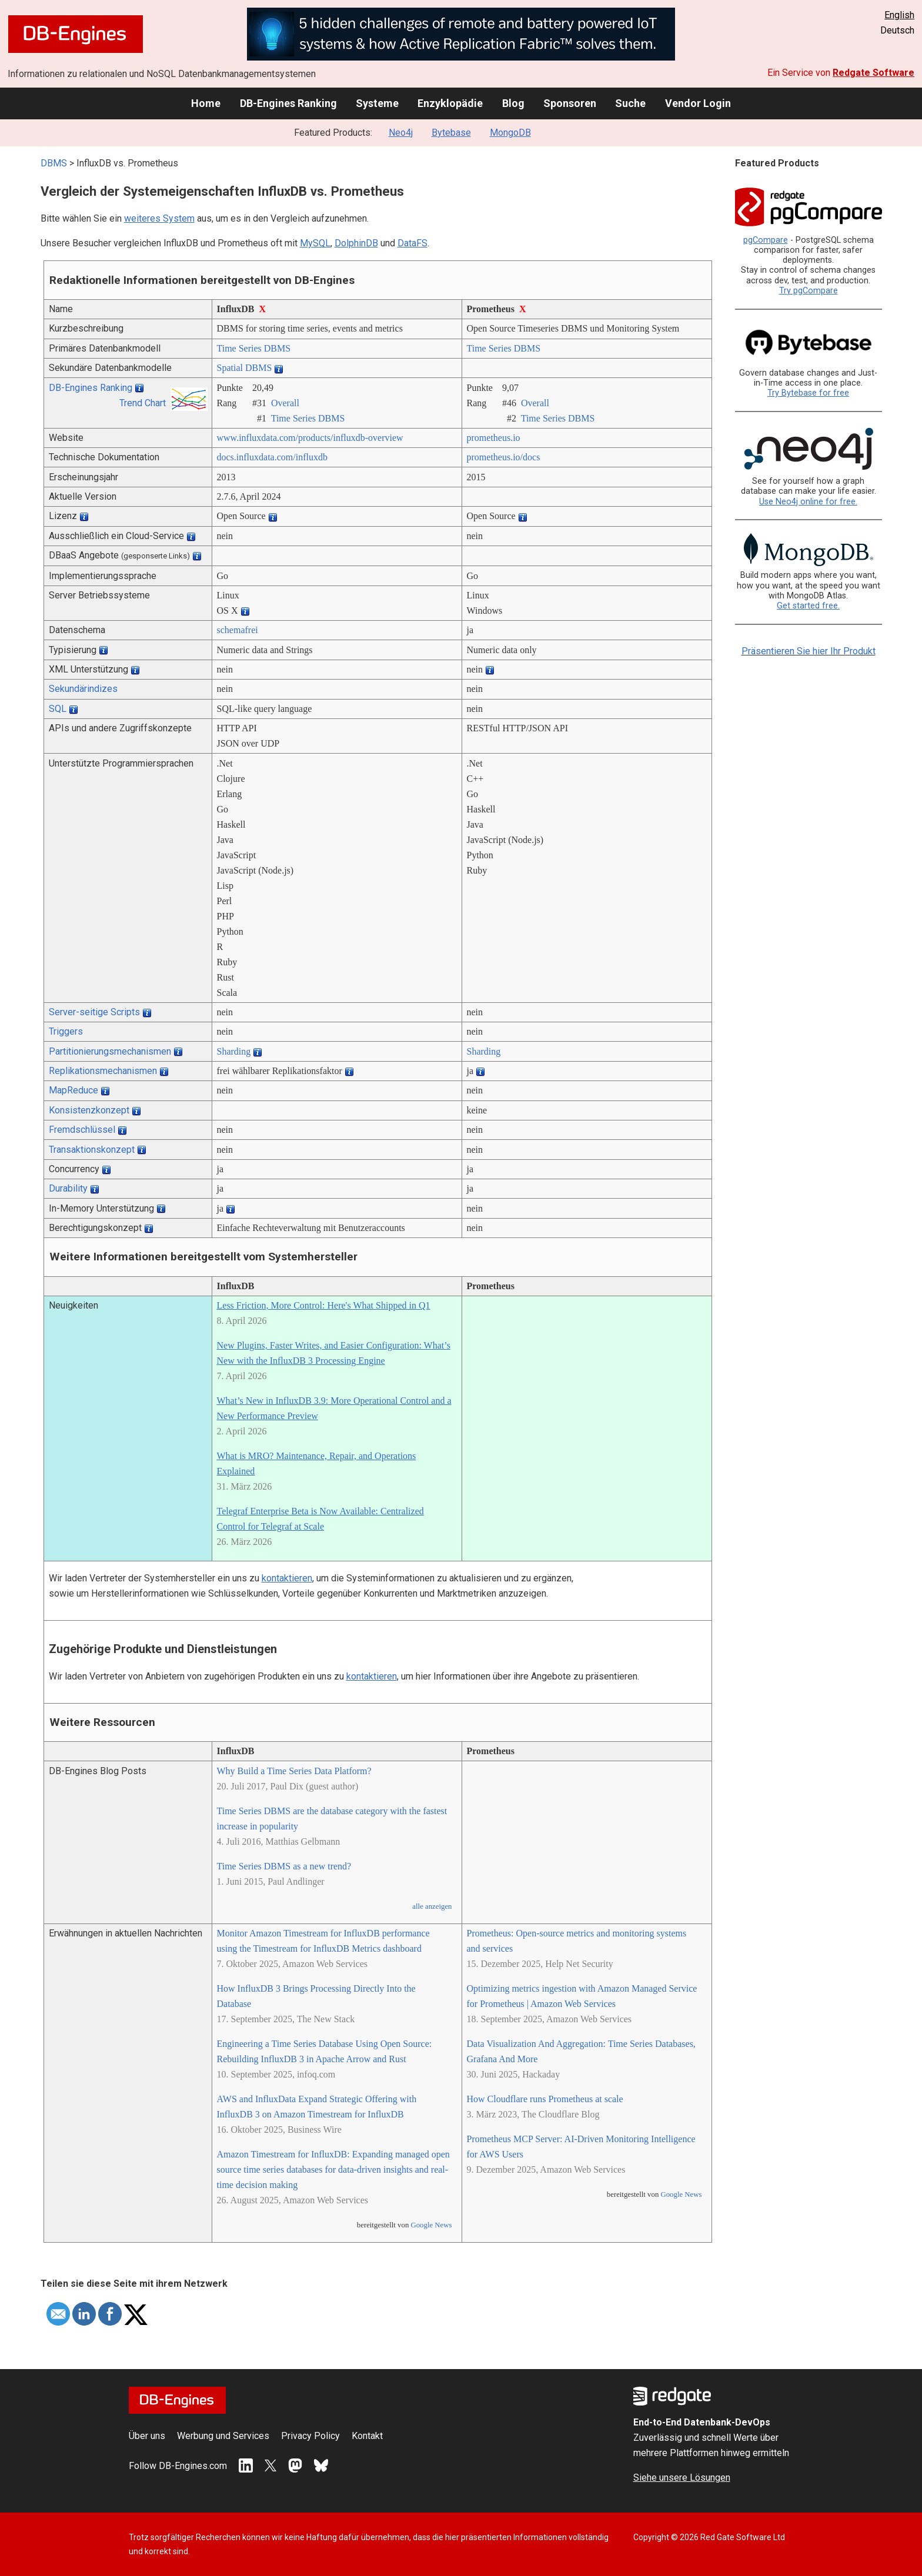 This screenshot has height=2576, width=922. Describe the element at coordinates (367, 2435) in the screenshot. I see `Kontakt` at that location.